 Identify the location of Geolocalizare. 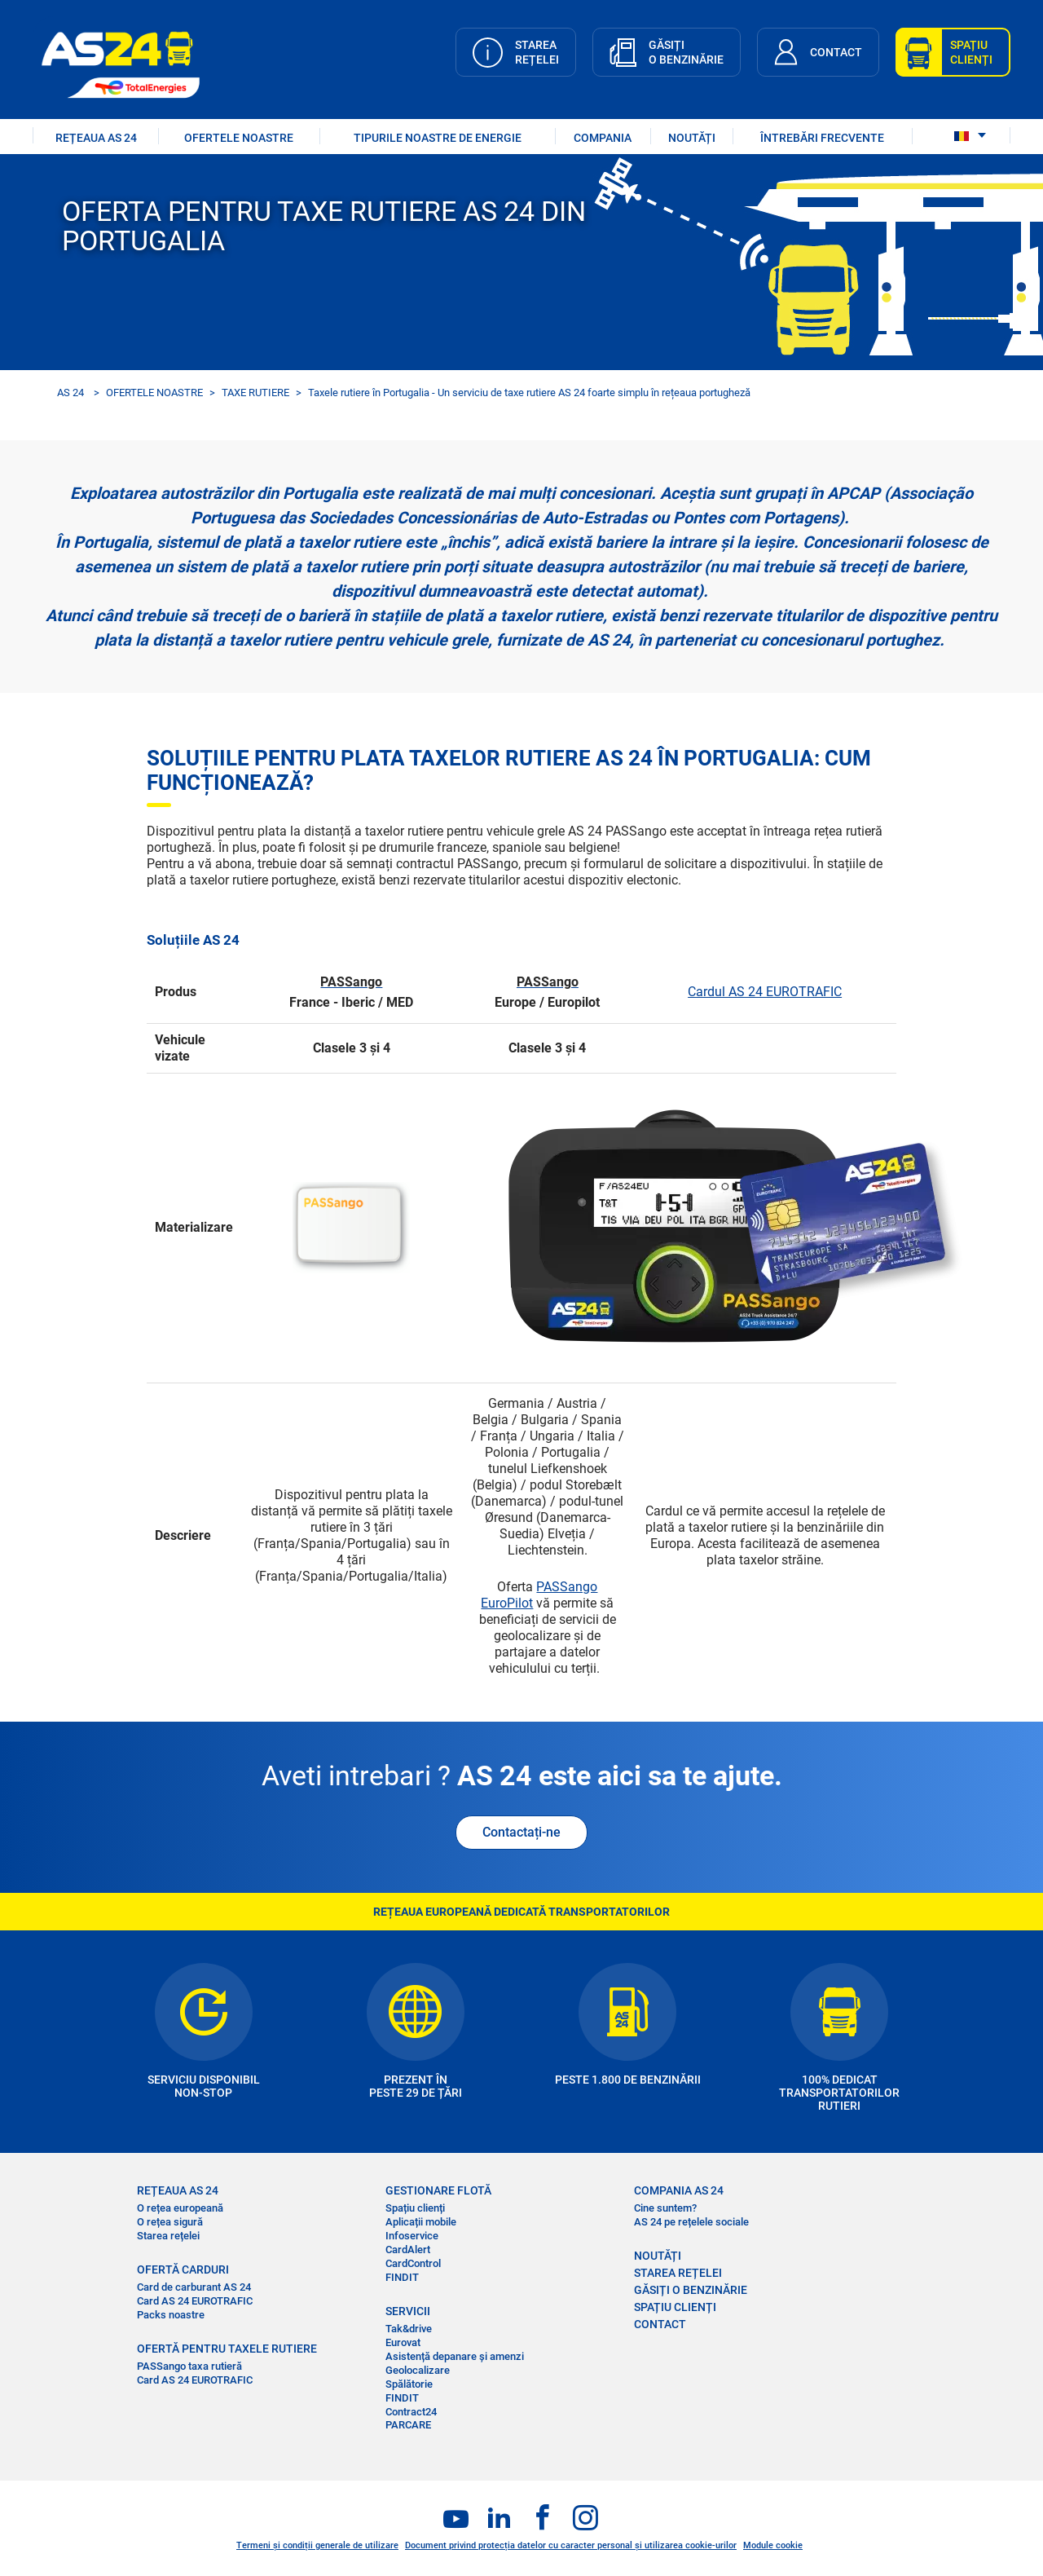
(417, 2370).